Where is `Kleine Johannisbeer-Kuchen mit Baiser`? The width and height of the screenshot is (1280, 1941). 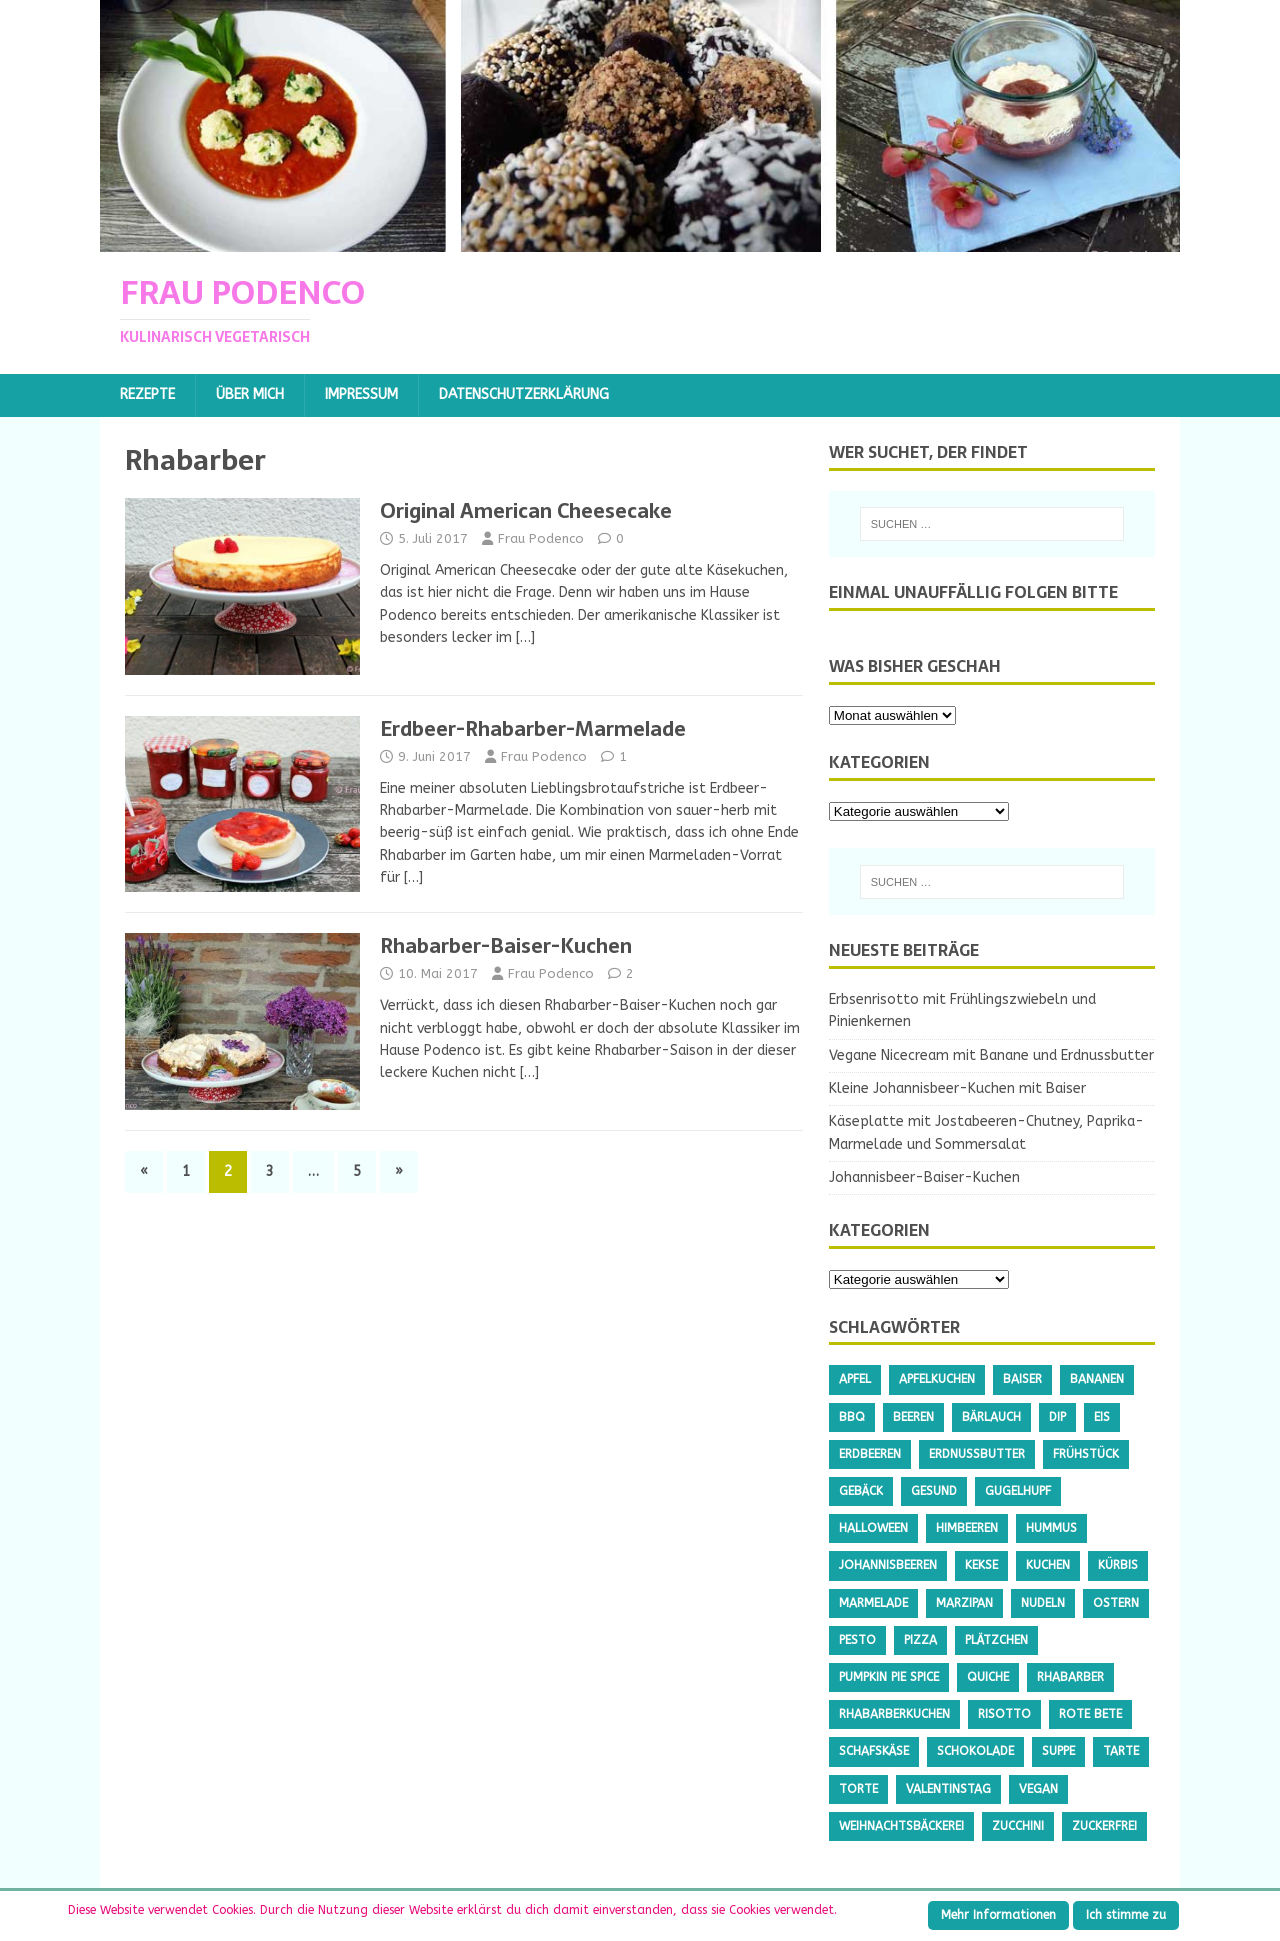 Kleine Johannisbeer-Kuchen mit Baiser is located at coordinates (957, 1088).